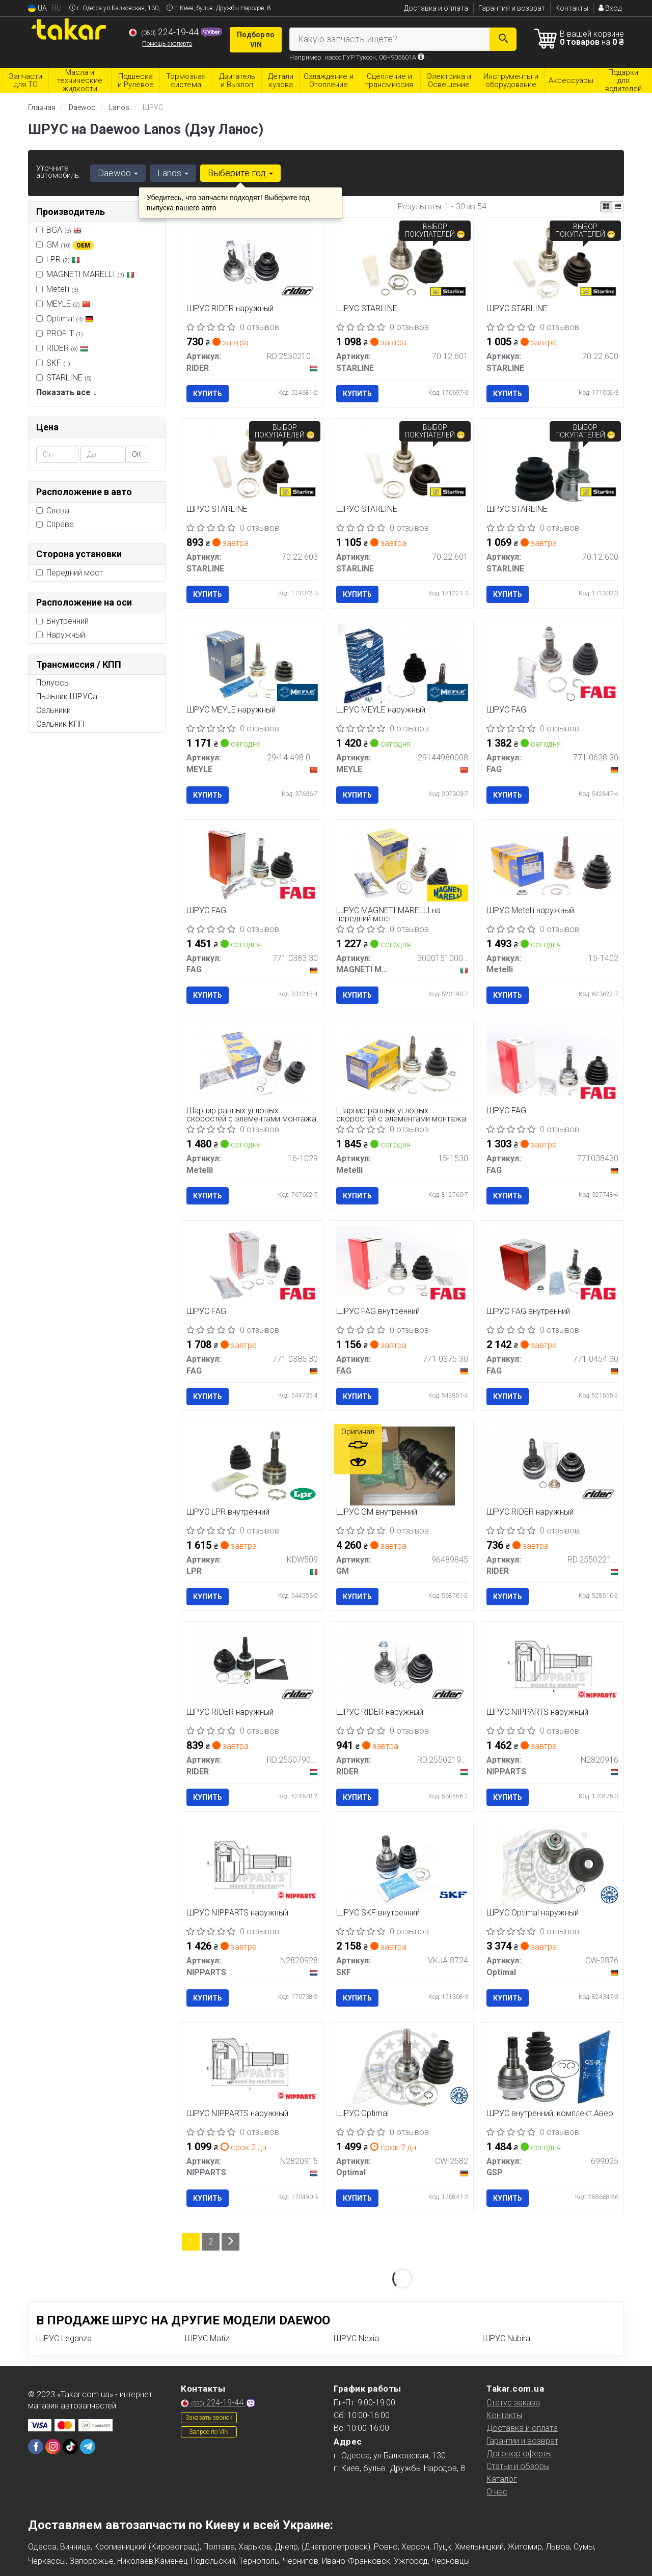  I want to click on ШРУС STARLINE, so click(366, 309).